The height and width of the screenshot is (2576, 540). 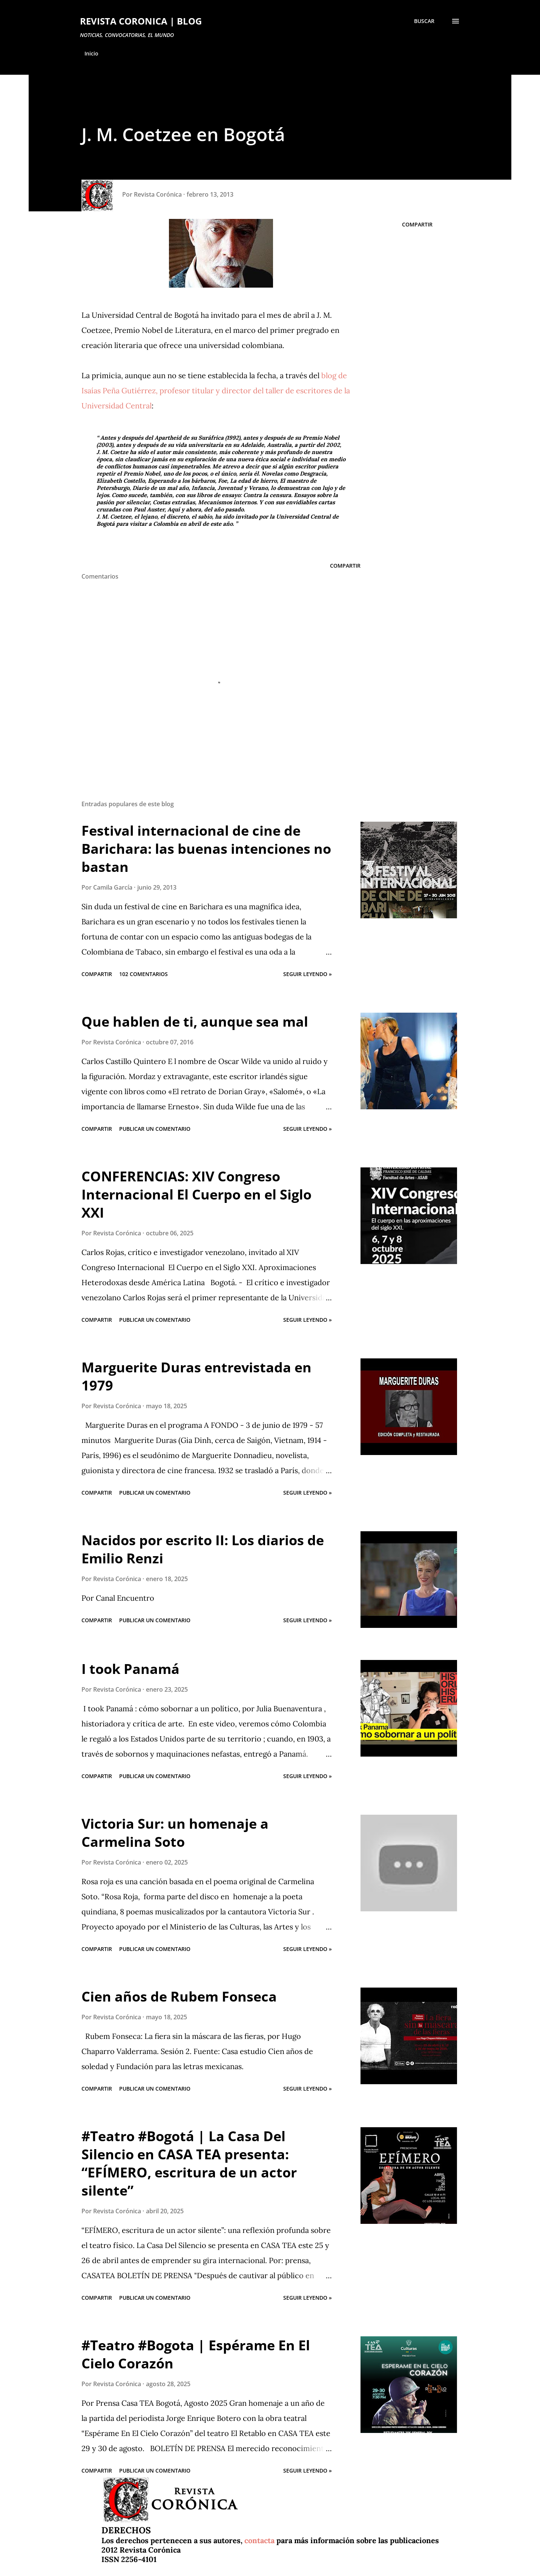 I want to click on I took Panamá, so click(x=130, y=1669).